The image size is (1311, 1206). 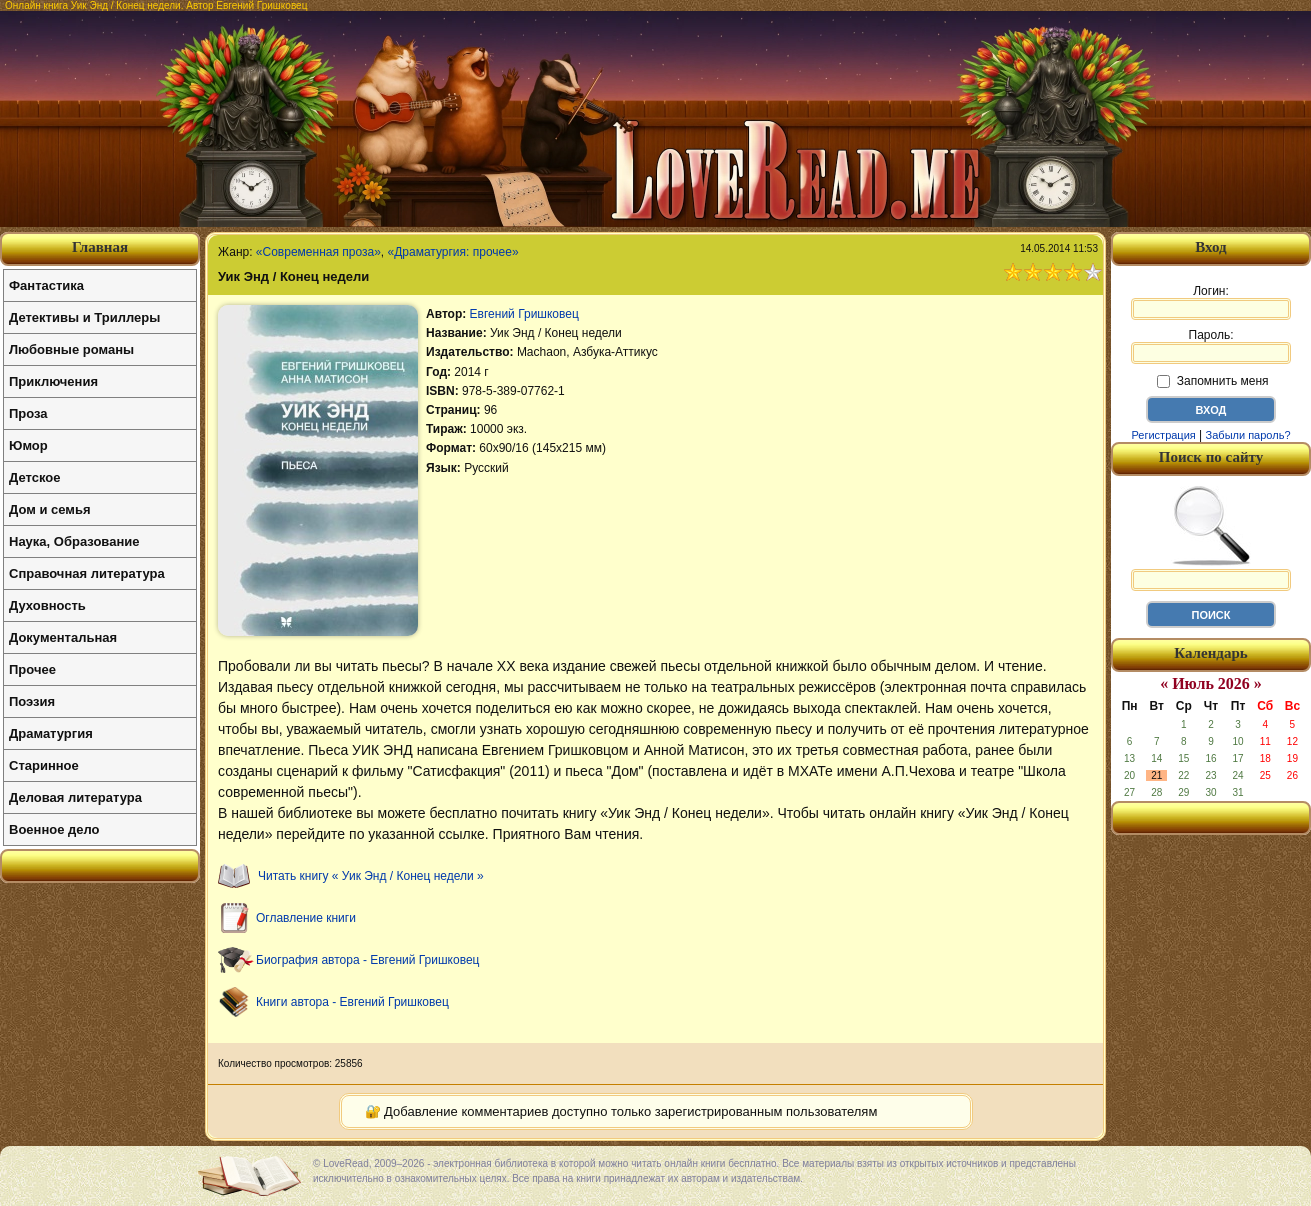 What do you see at coordinates (54, 829) in the screenshot?
I see `Военное дело` at bounding box center [54, 829].